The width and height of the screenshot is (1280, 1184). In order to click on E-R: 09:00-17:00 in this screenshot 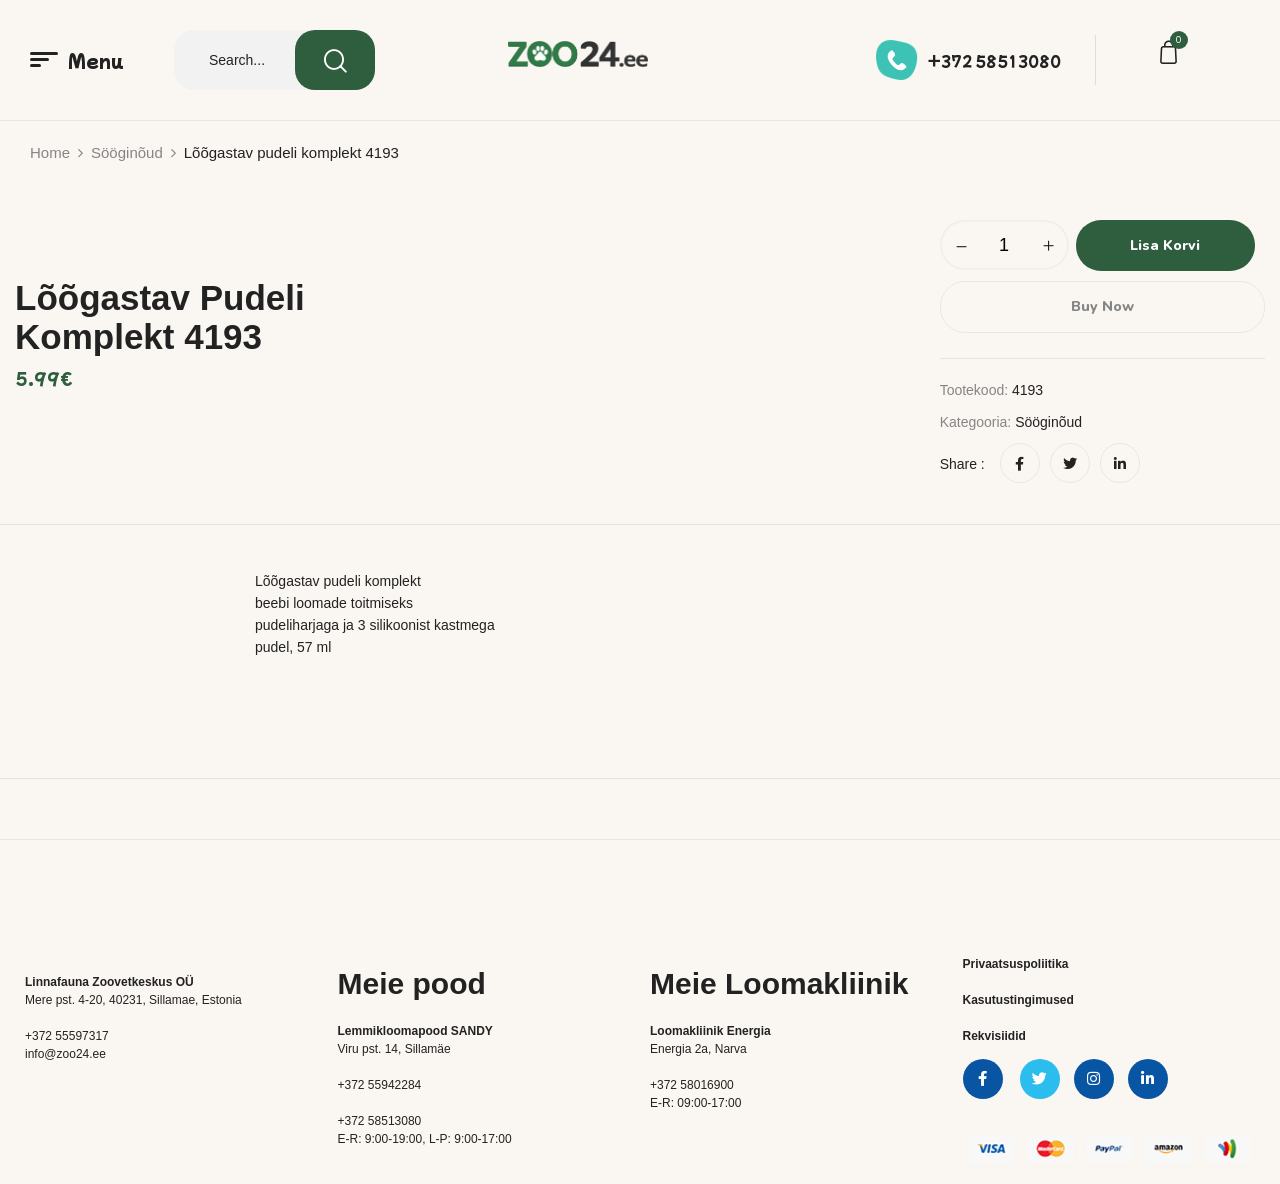, I will do `click(695, 1102)`.